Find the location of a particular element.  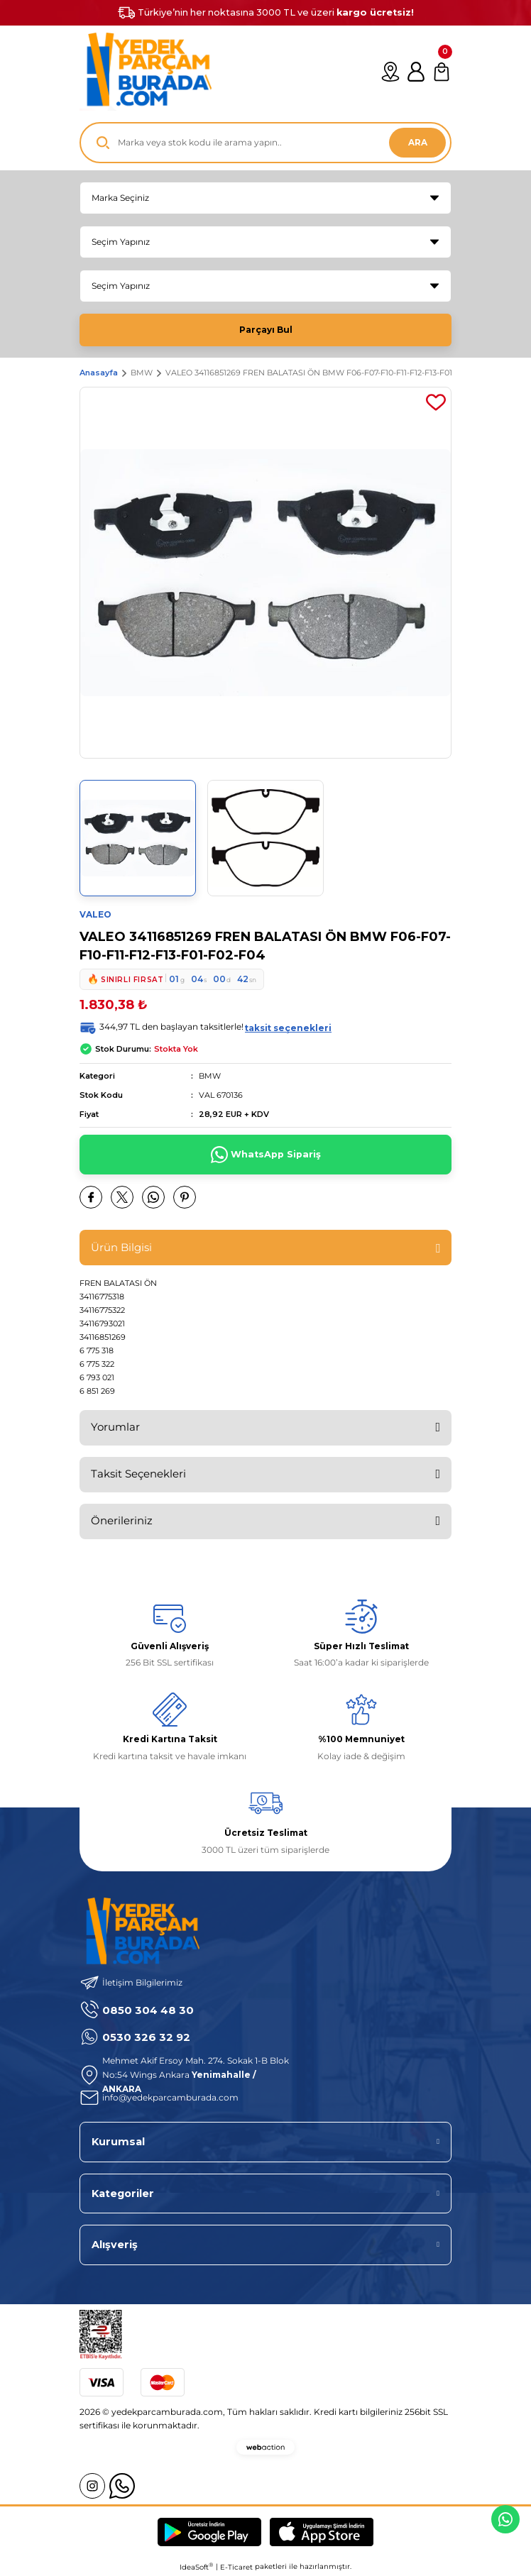

E-Ticaret is located at coordinates (236, 2567).